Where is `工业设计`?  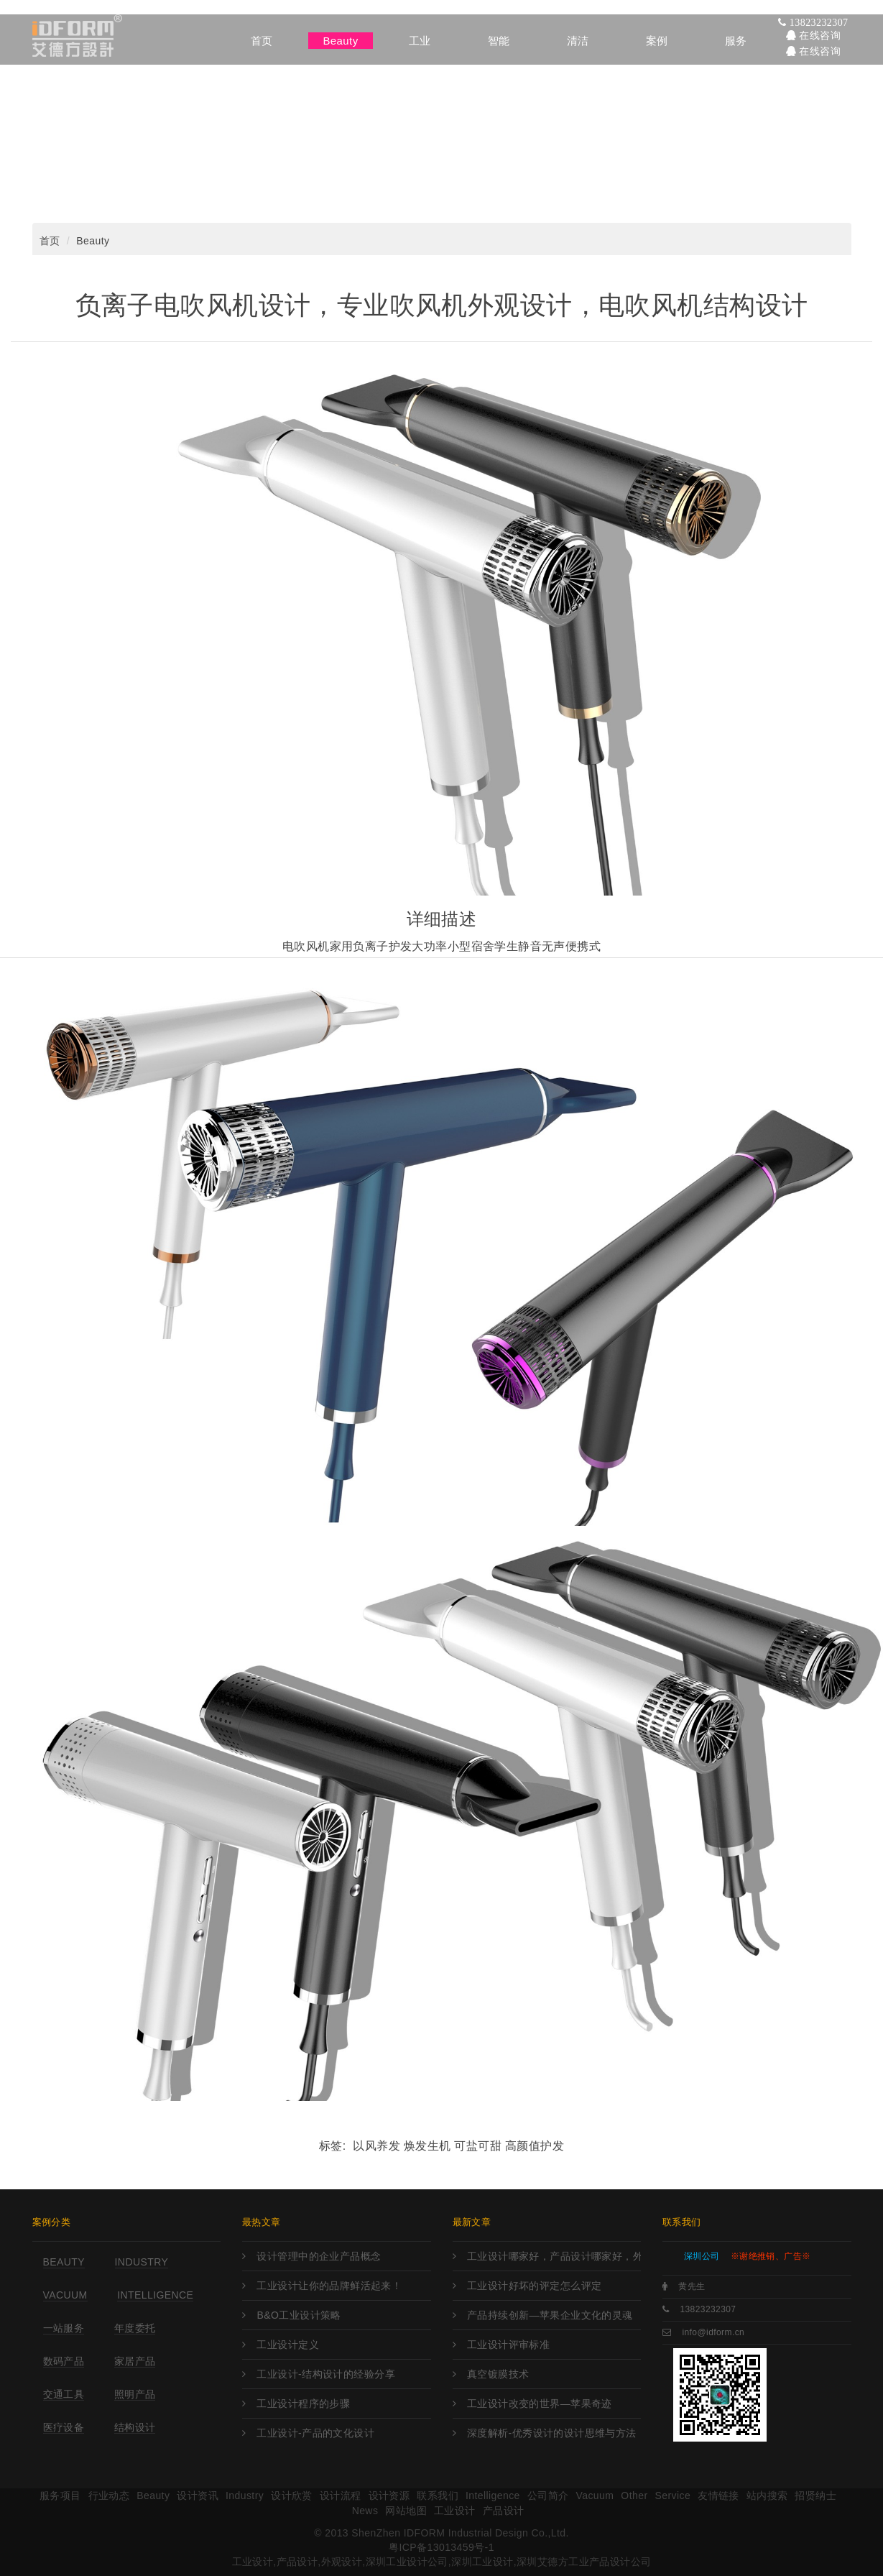
工业设计 is located at coordinates (455, 2510).